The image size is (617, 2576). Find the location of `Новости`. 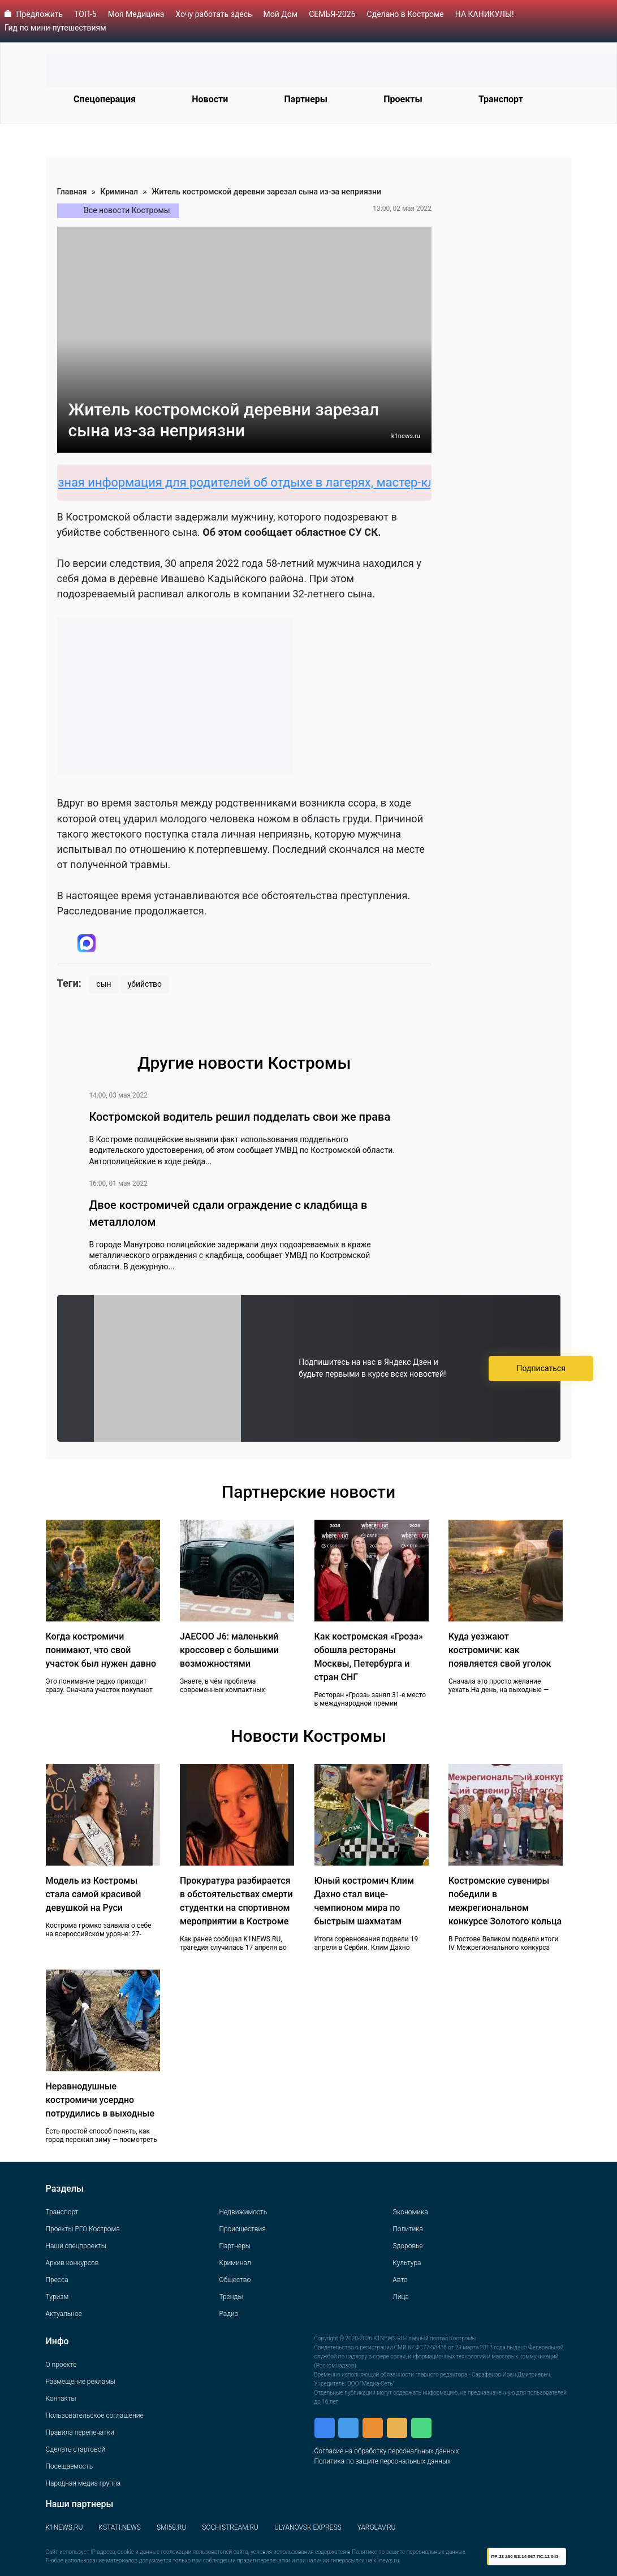

Новости is located at coordinates (210, 99).